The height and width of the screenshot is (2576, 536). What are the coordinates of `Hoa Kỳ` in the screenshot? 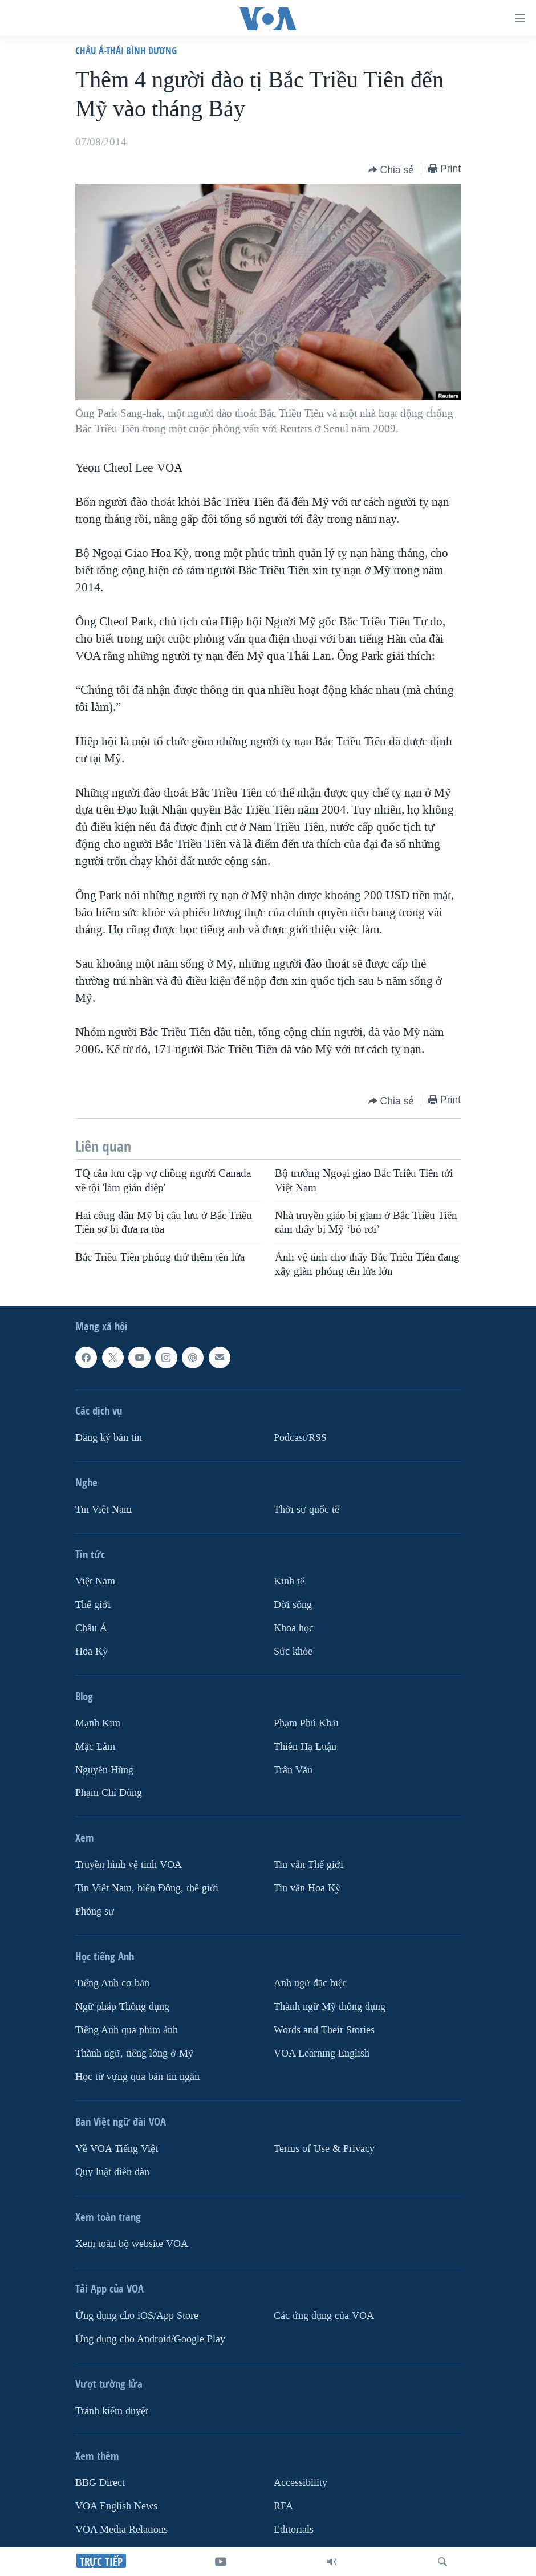 It's located at (91, 1651).